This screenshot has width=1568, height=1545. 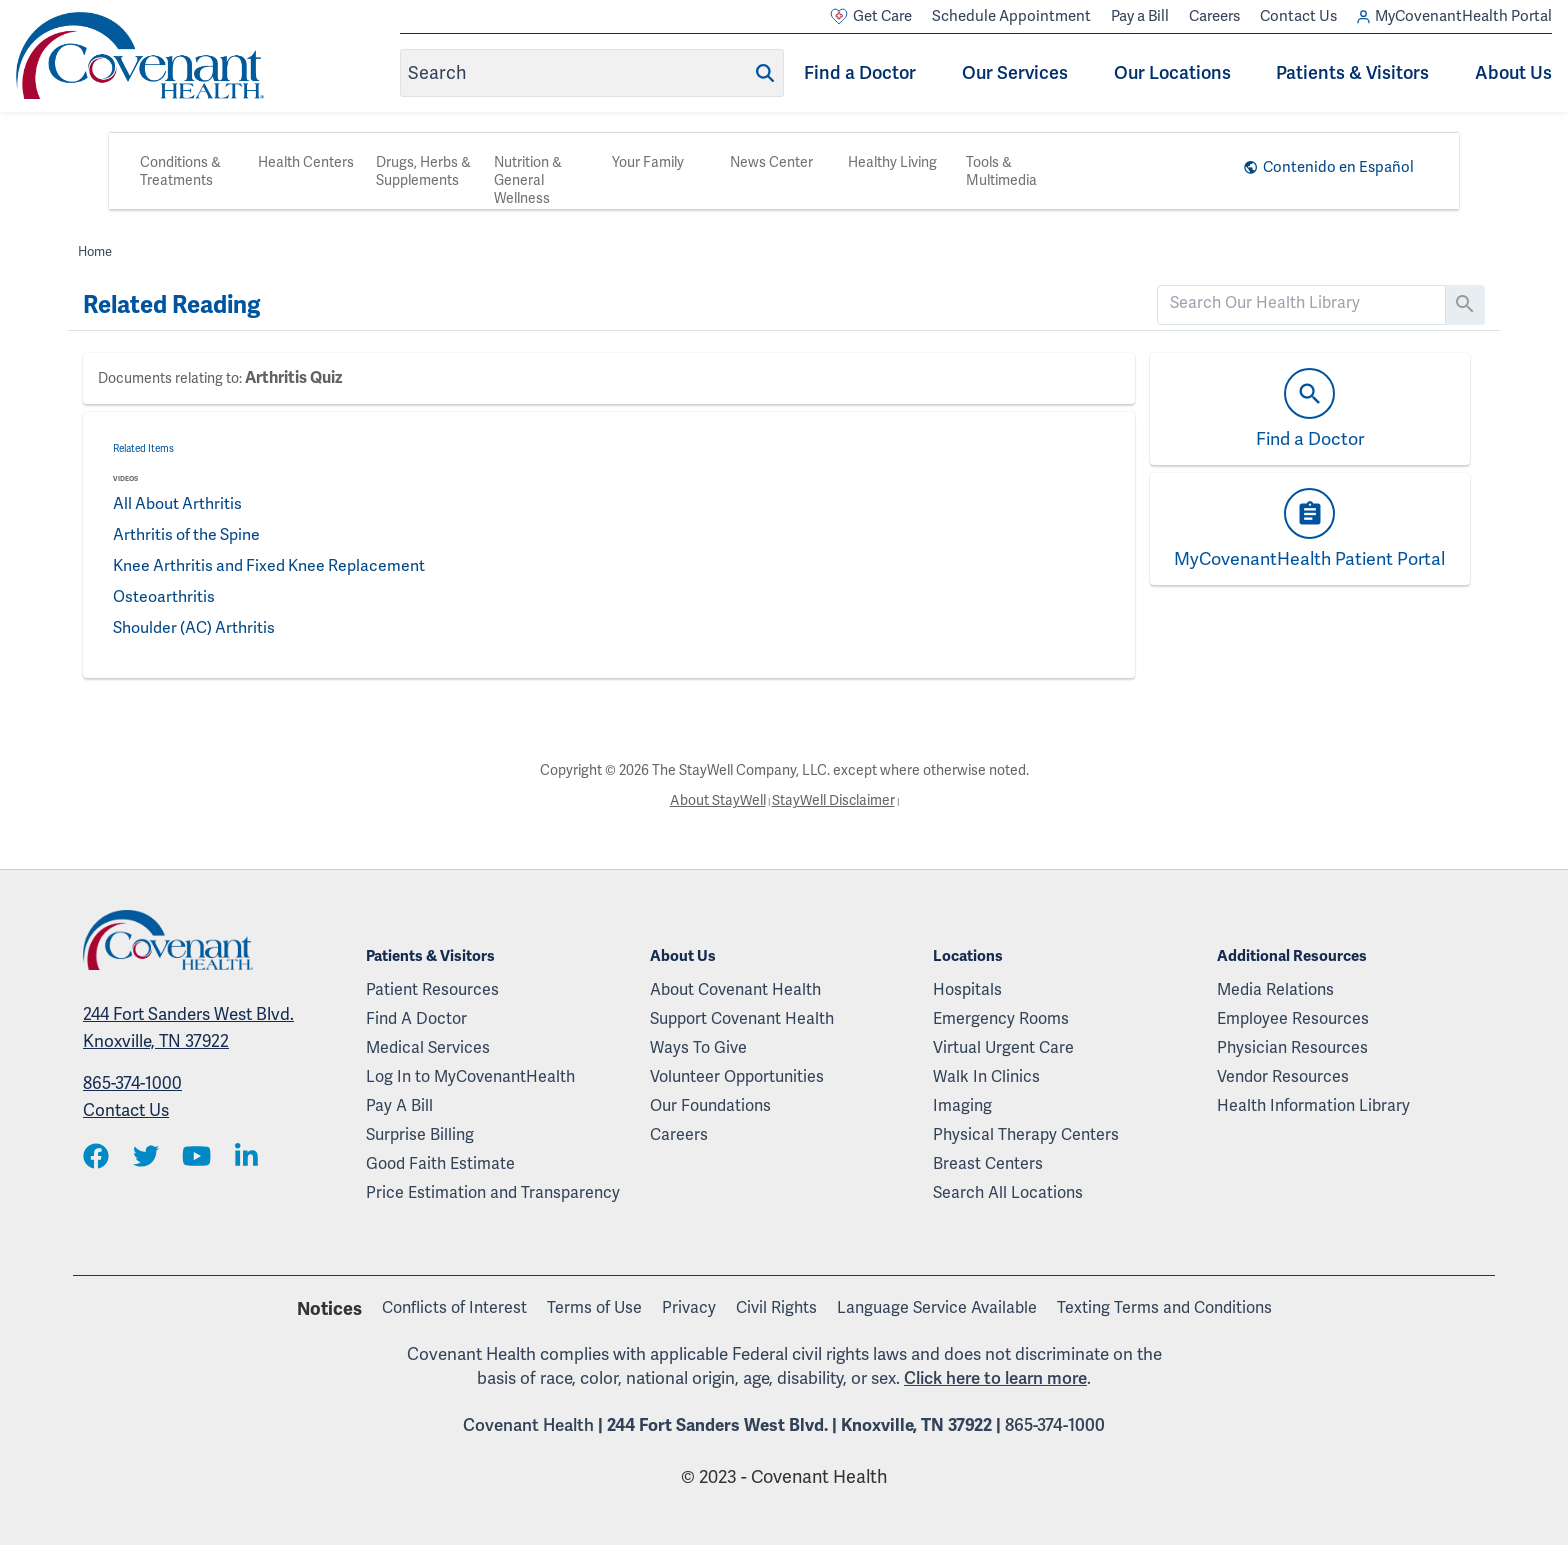 I want to click on Find A Doctor, so click(x=416, y=1018).